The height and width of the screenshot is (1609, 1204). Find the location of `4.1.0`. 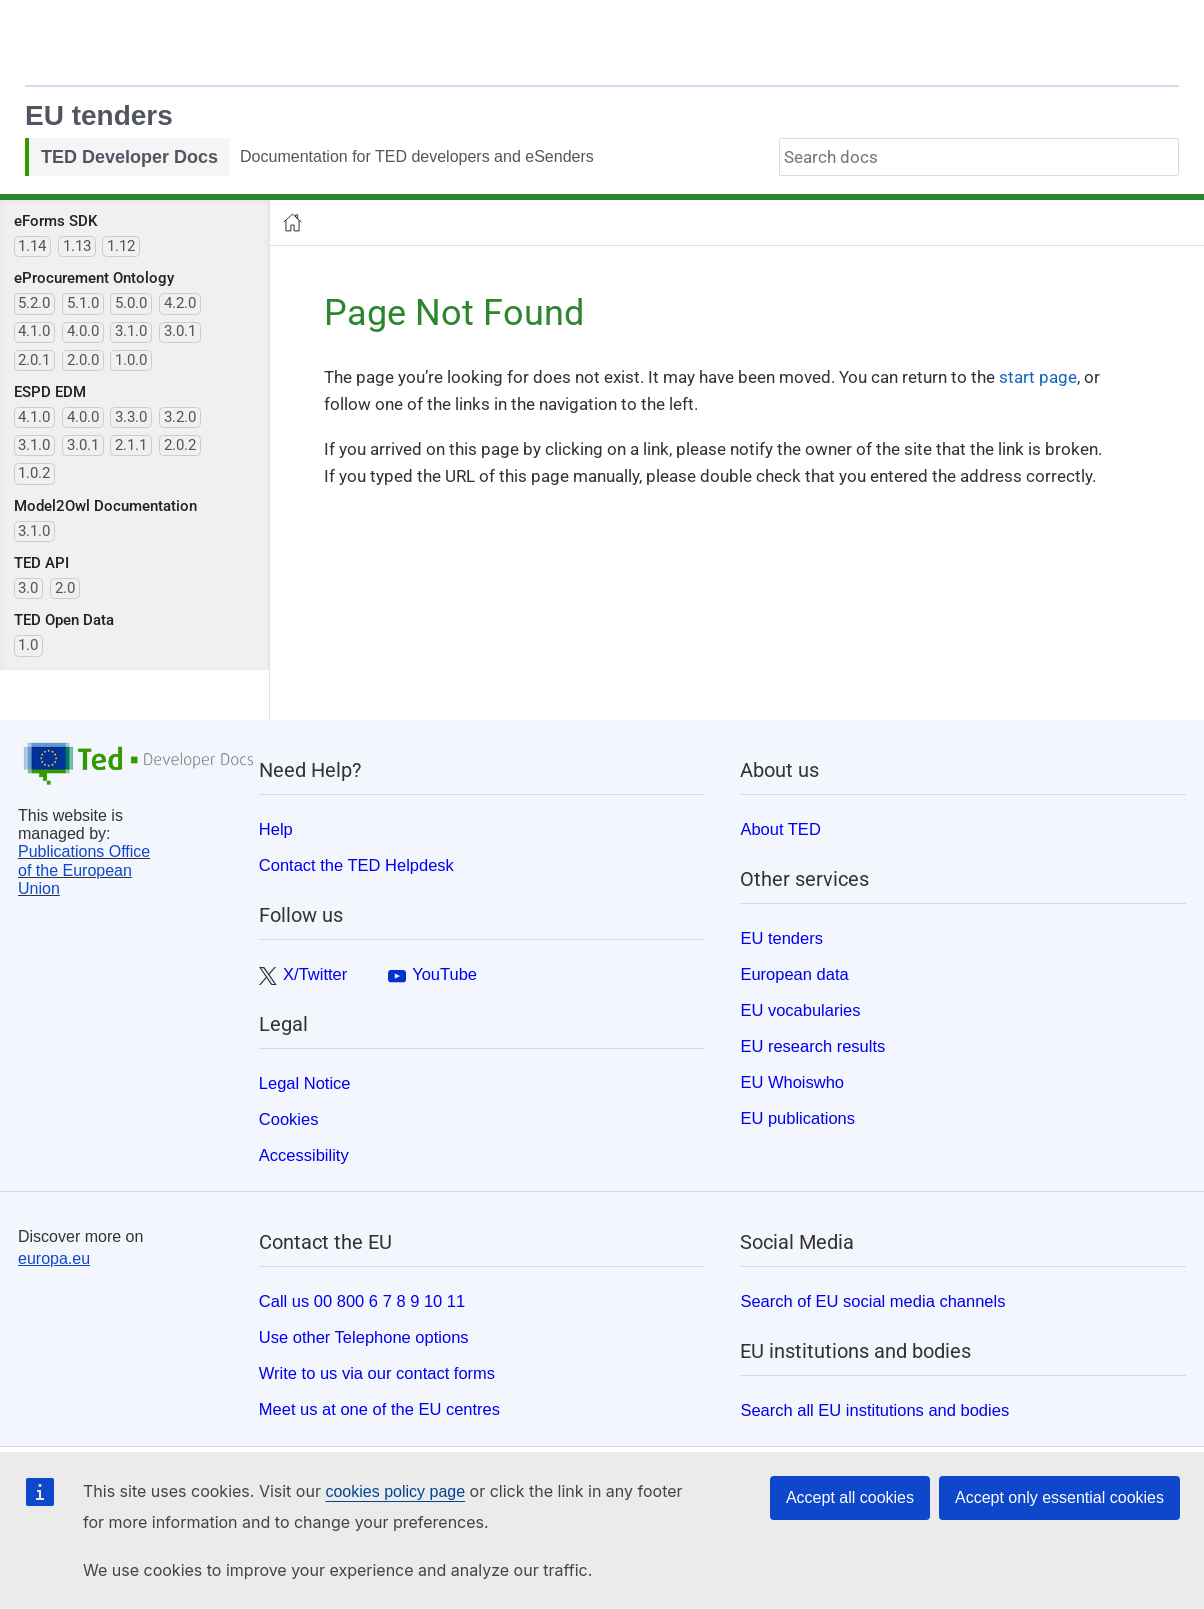

4.1.0 is located at coordinates (34, 331).